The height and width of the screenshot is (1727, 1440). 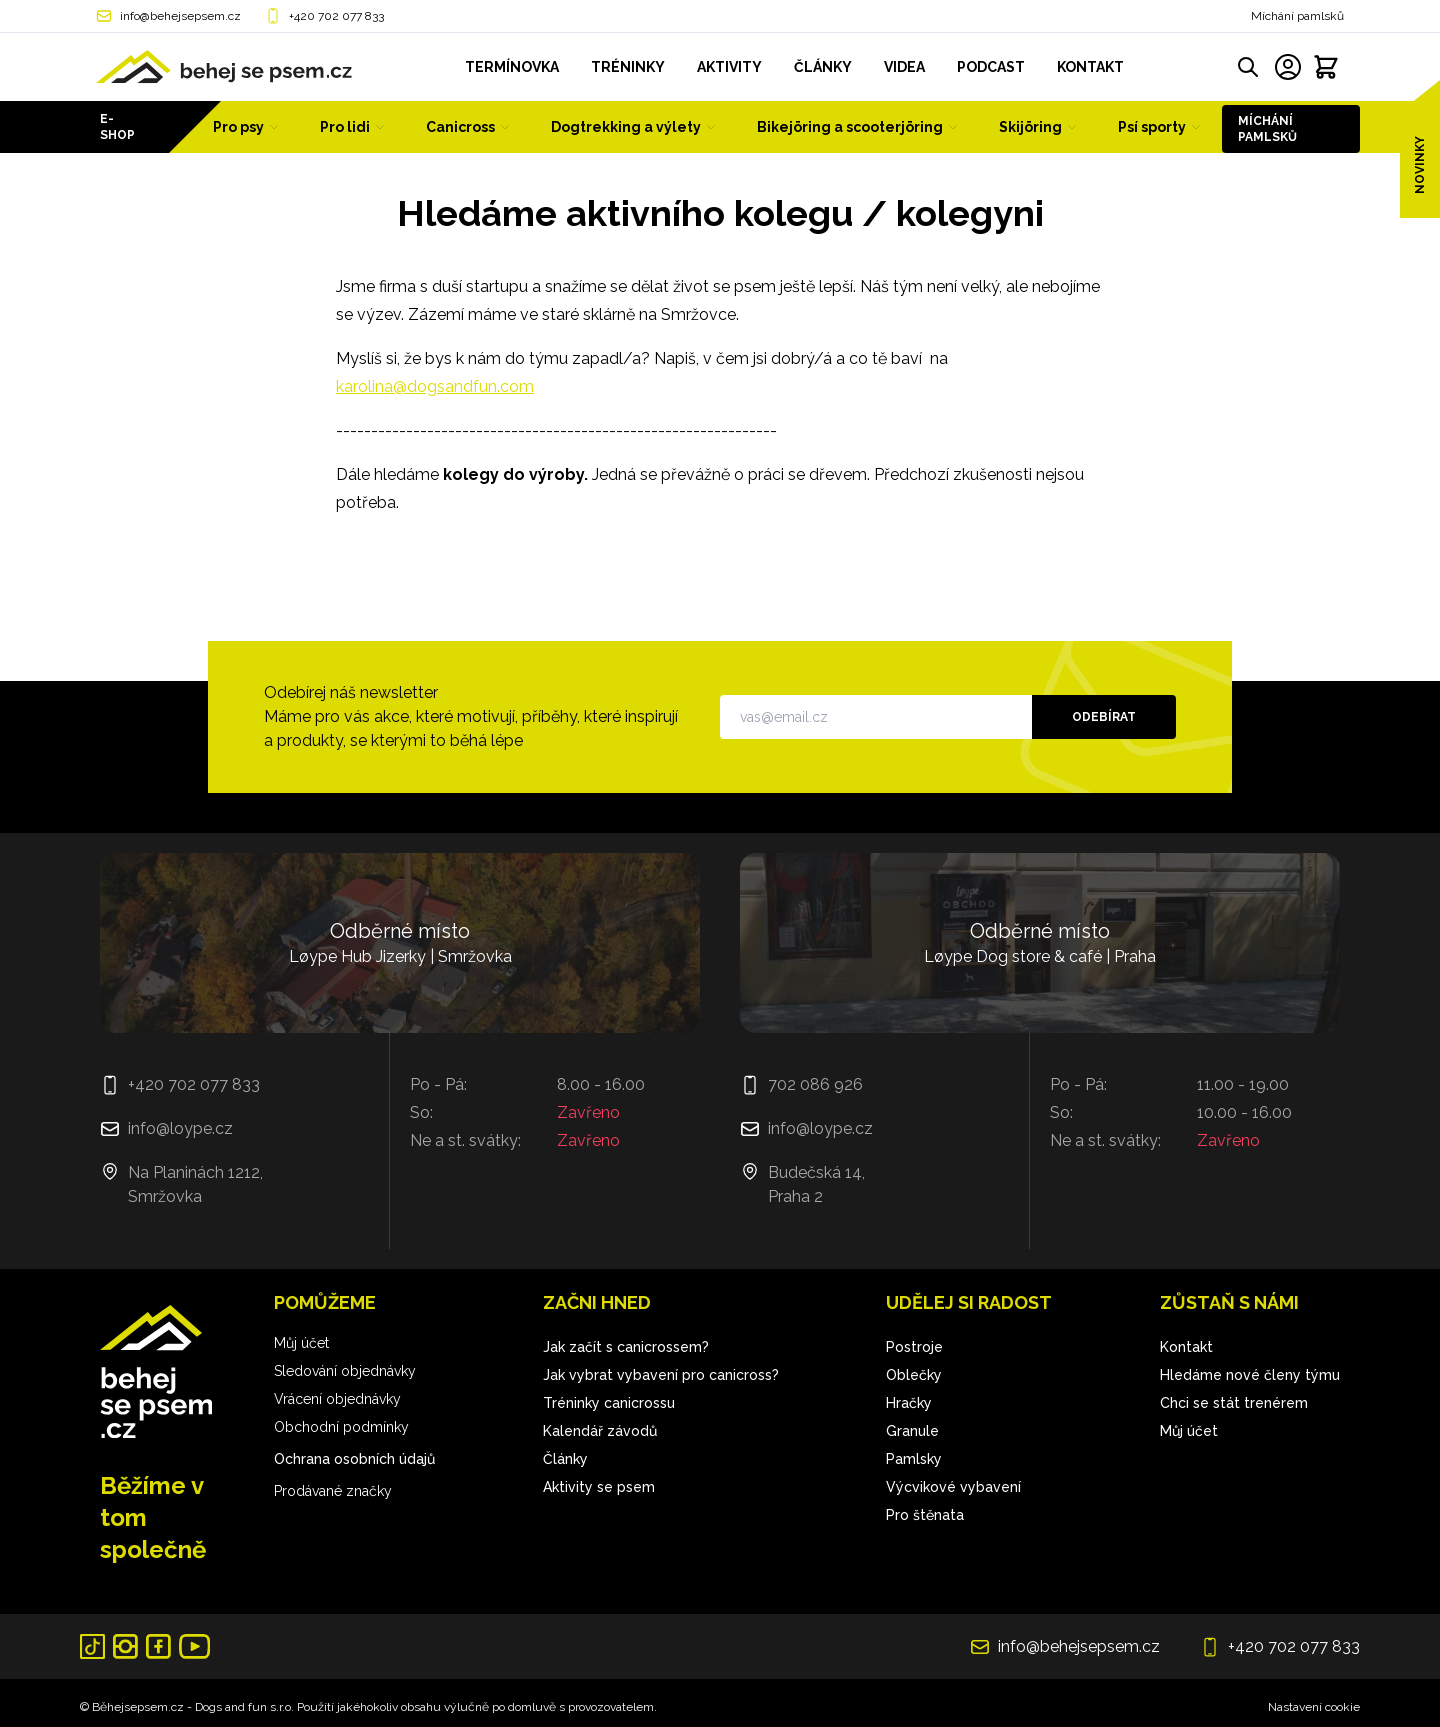 What do you see at coordinates (336, 16) in the screenshot?
I see `+420 702 077 833` at bounding box center [336, 16].